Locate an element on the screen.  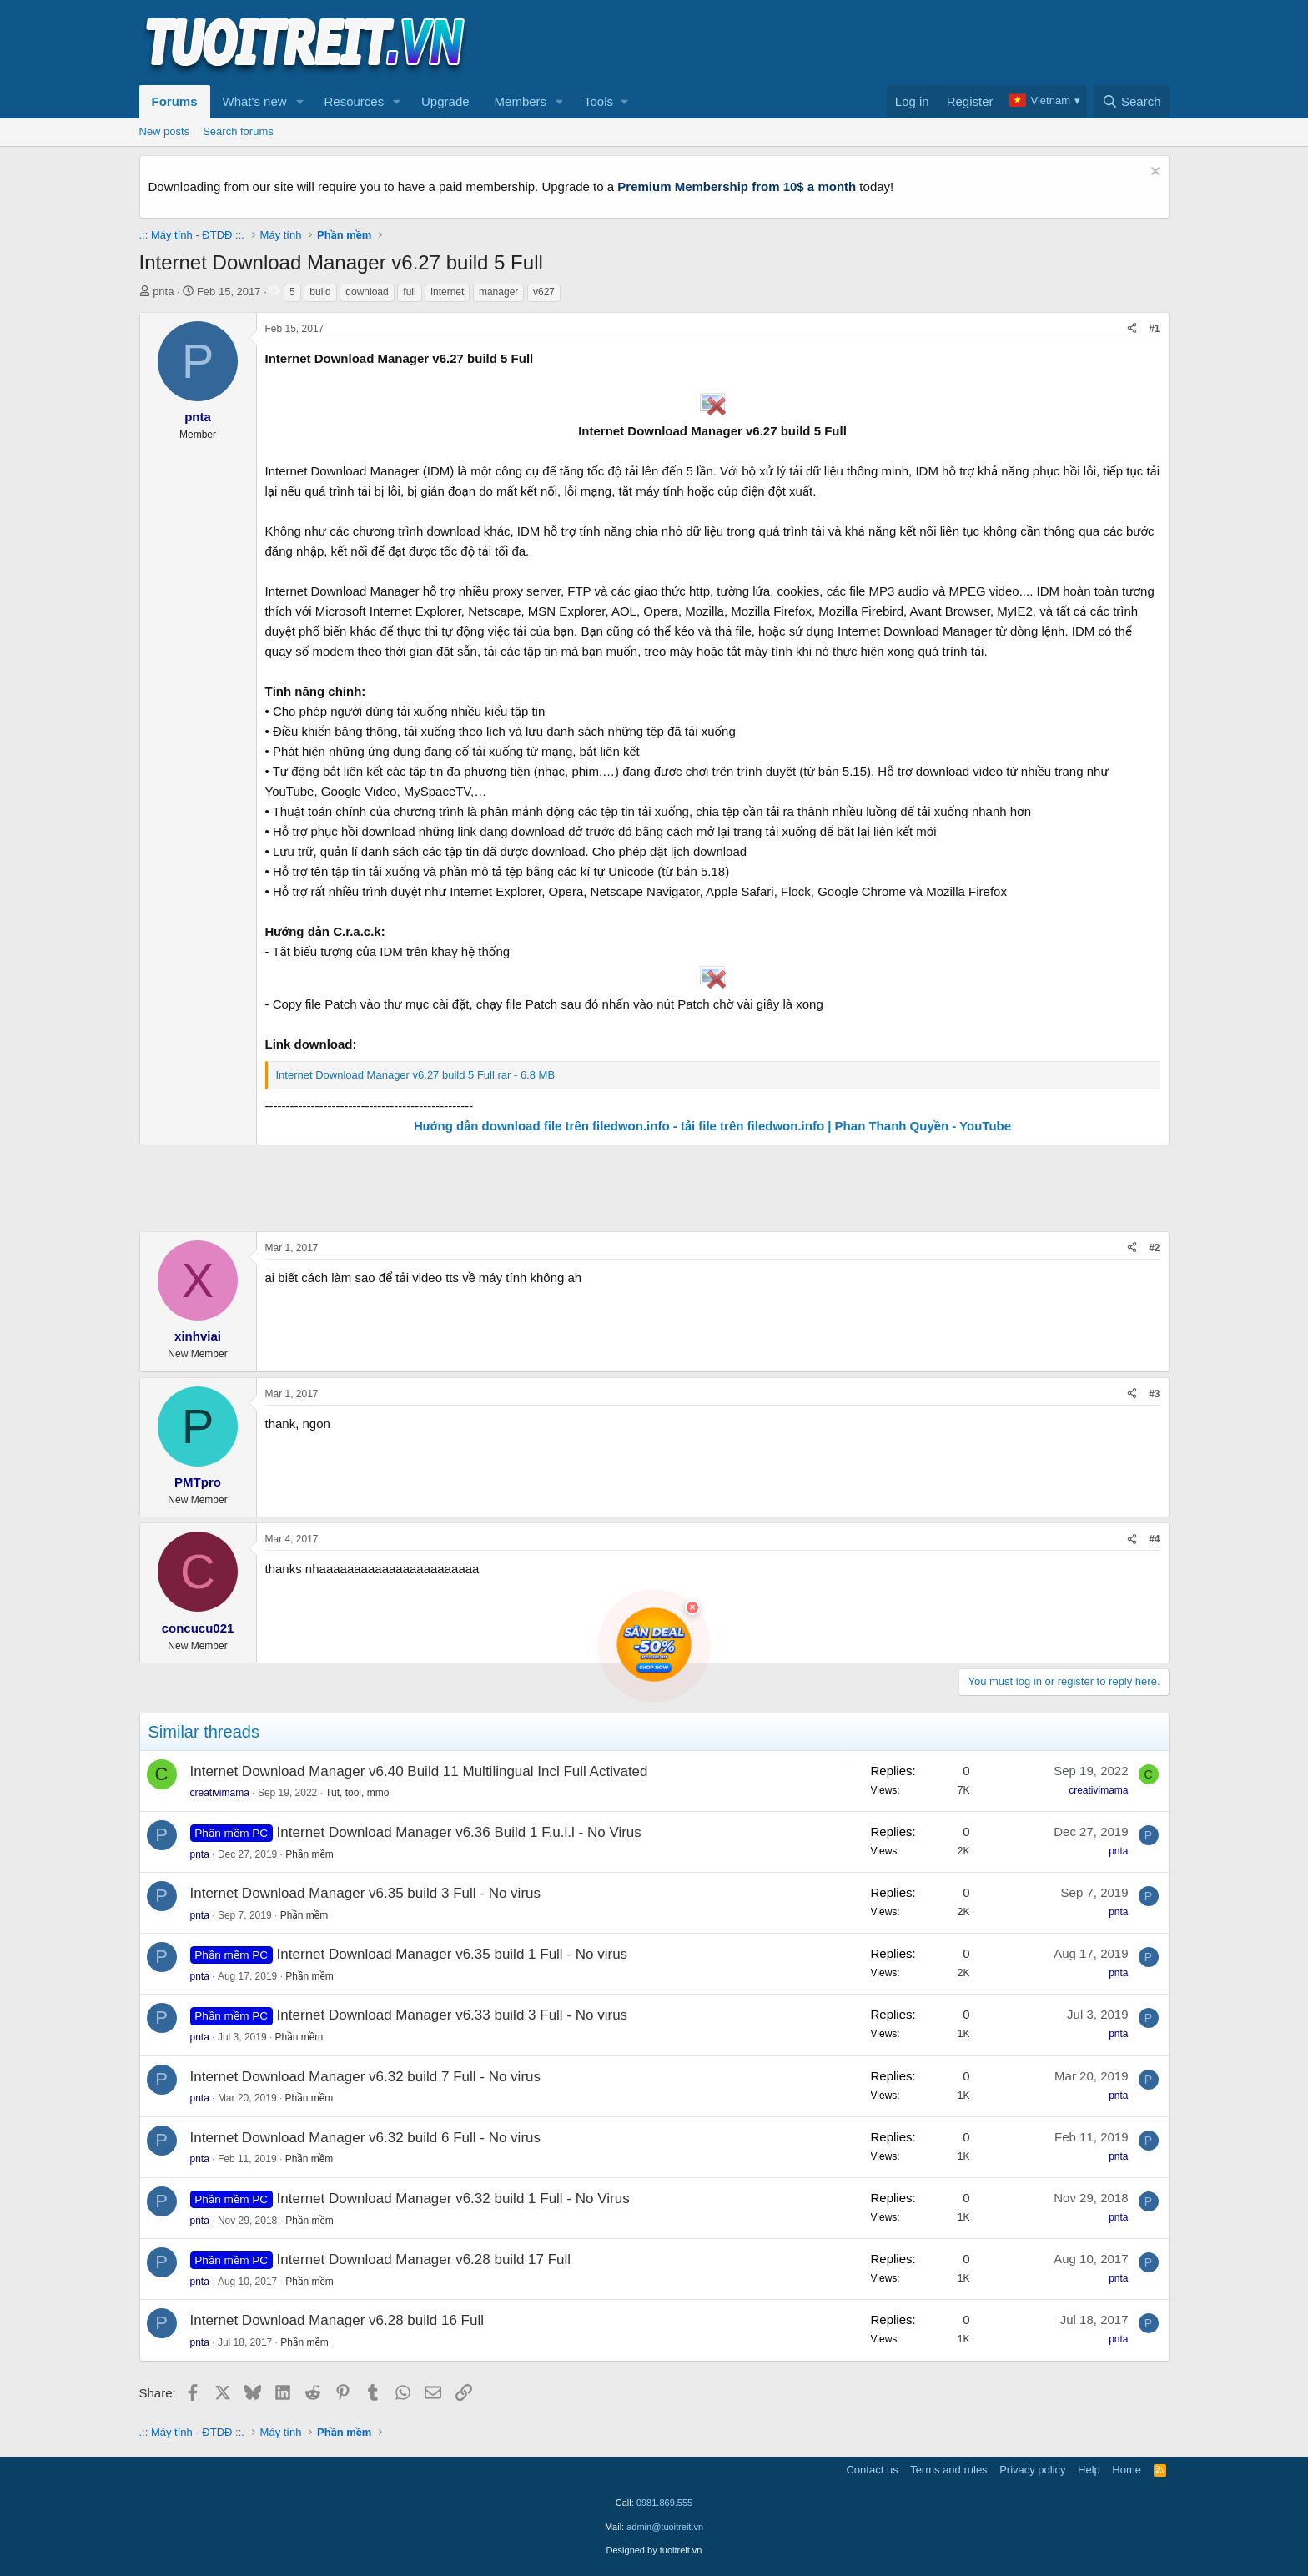
v627 is located at coordinates (544, 292).